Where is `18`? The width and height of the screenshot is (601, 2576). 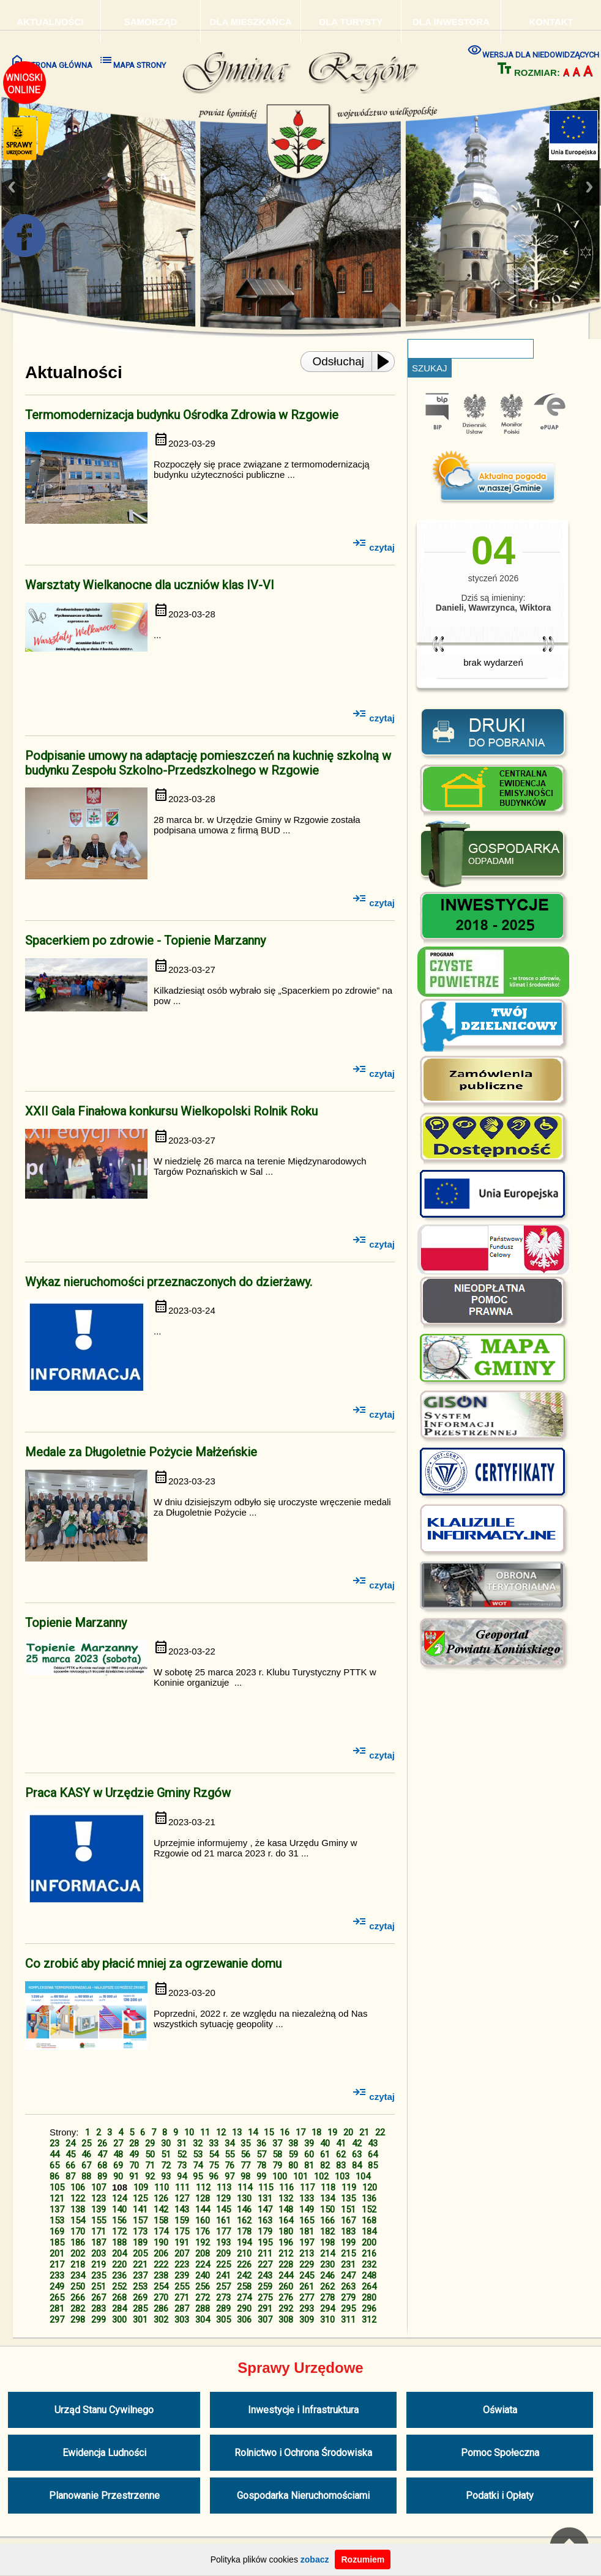 18 is located at coordinates (316, 2132).